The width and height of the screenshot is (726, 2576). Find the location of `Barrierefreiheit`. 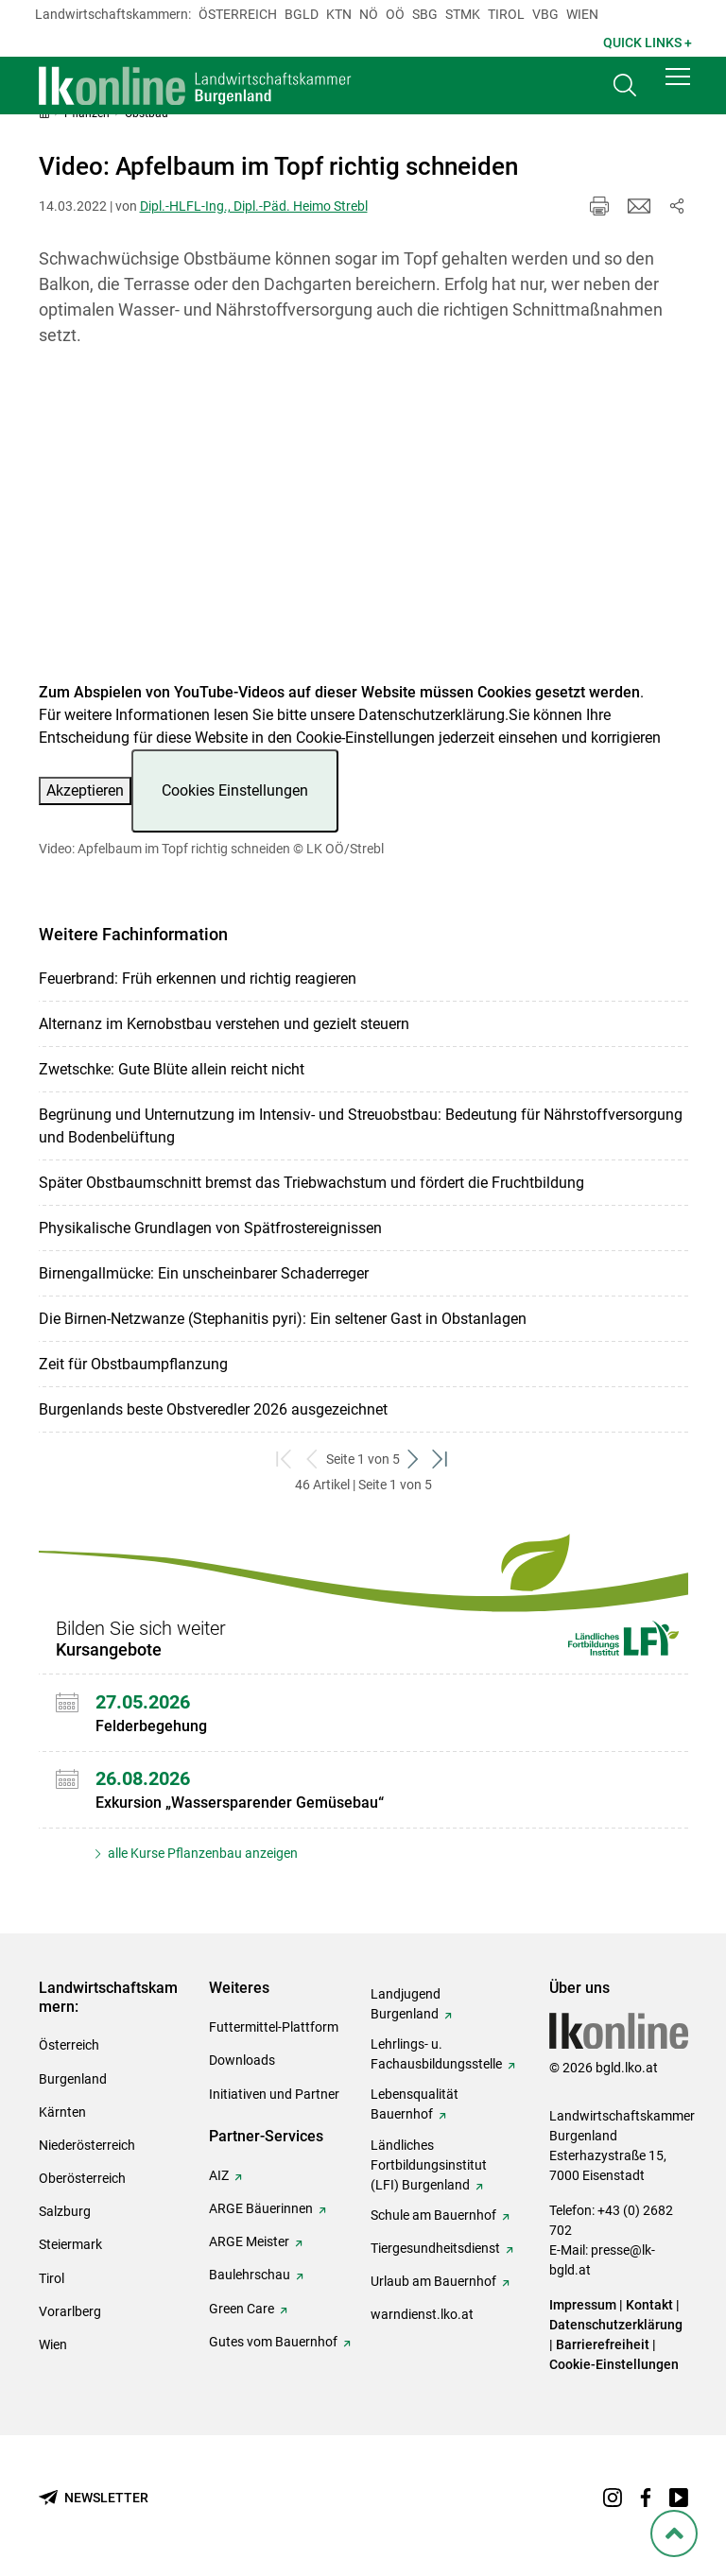

Barrierefreiheit is located at coordinates (602, 2344).